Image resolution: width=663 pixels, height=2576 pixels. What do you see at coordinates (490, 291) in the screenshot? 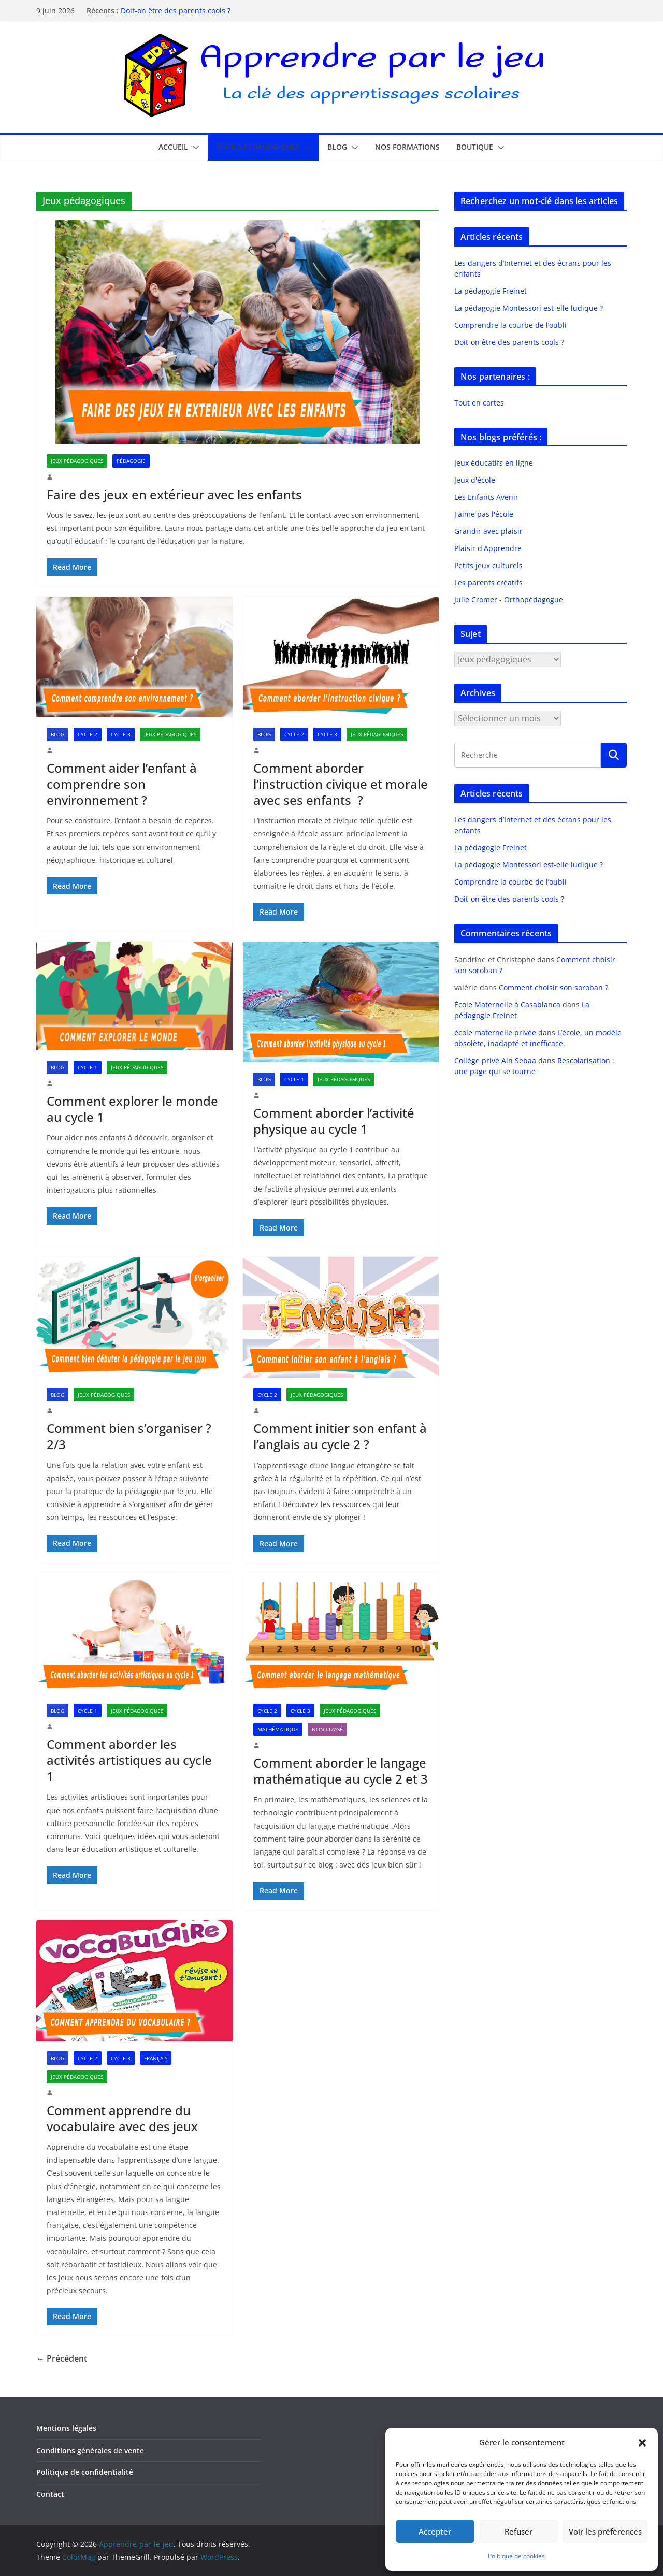
I see `La pédagogie Freinet` at bounding box center [490, 291].